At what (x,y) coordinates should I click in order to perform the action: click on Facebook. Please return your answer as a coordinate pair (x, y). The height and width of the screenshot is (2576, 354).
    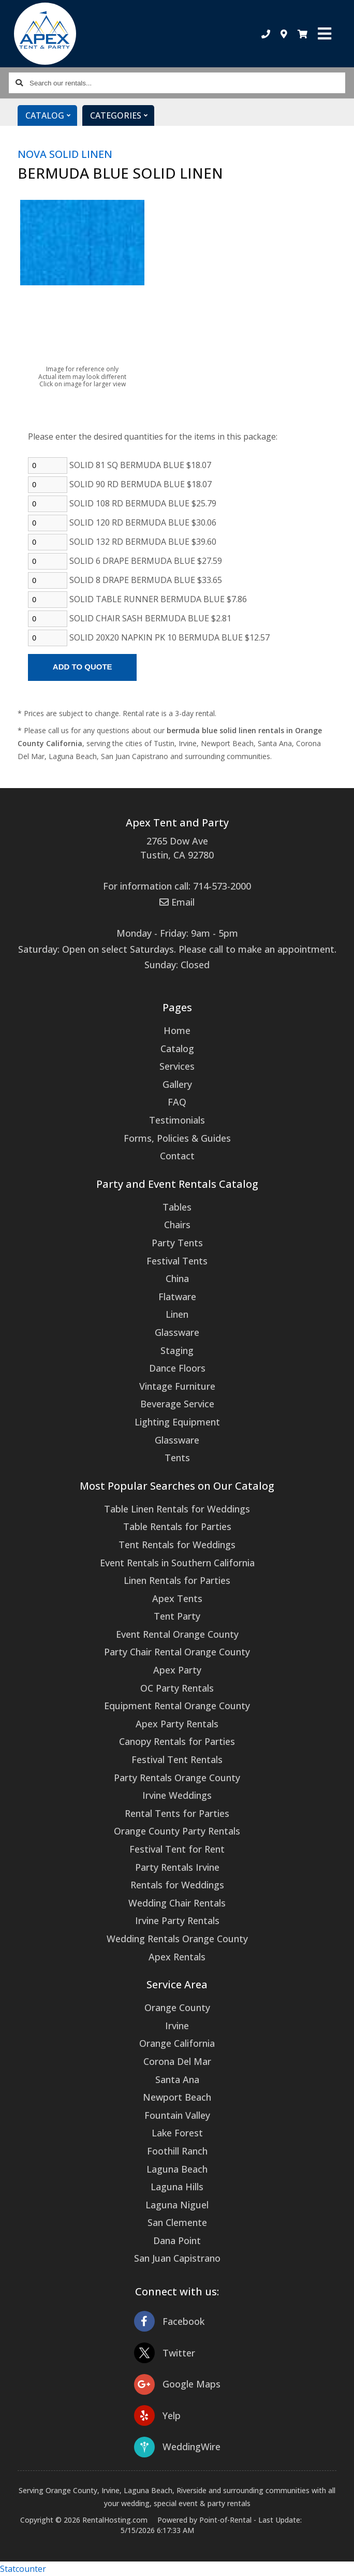
    Looking at the image, I should click on (169, 2321).